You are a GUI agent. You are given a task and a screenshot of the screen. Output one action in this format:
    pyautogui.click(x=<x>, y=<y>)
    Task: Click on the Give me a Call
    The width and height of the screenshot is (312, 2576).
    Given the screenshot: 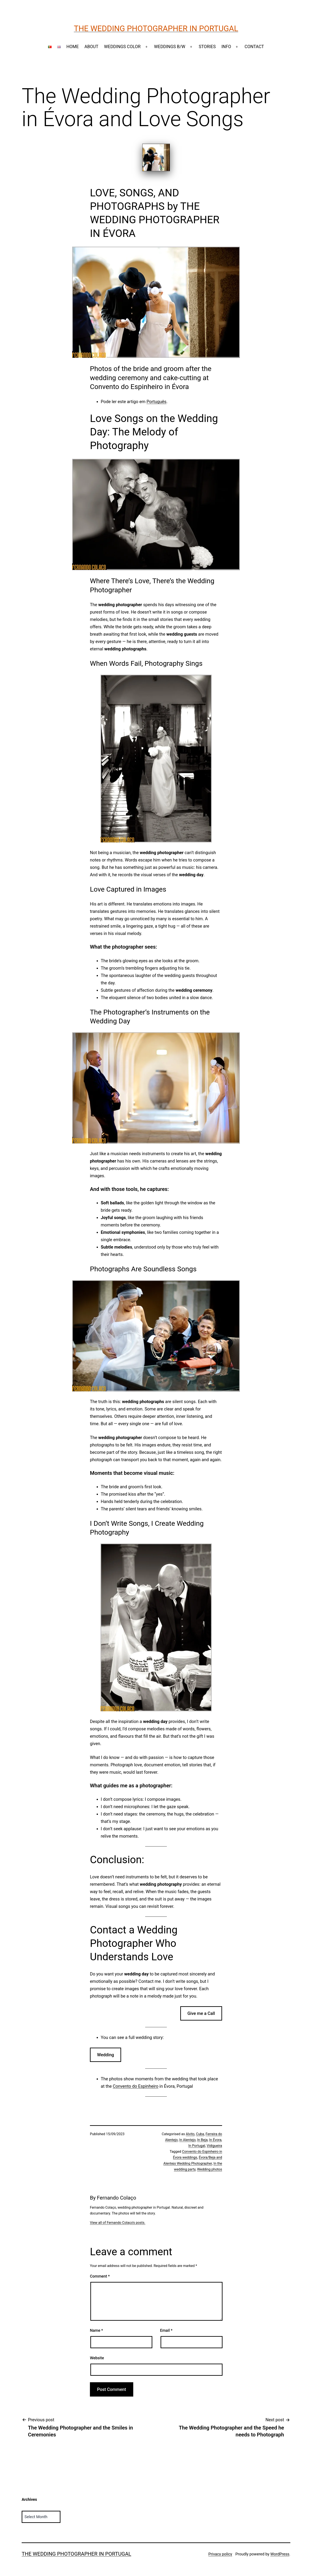 What is the action you would take?
    pyautogui.click(x=201, y=2013)
    